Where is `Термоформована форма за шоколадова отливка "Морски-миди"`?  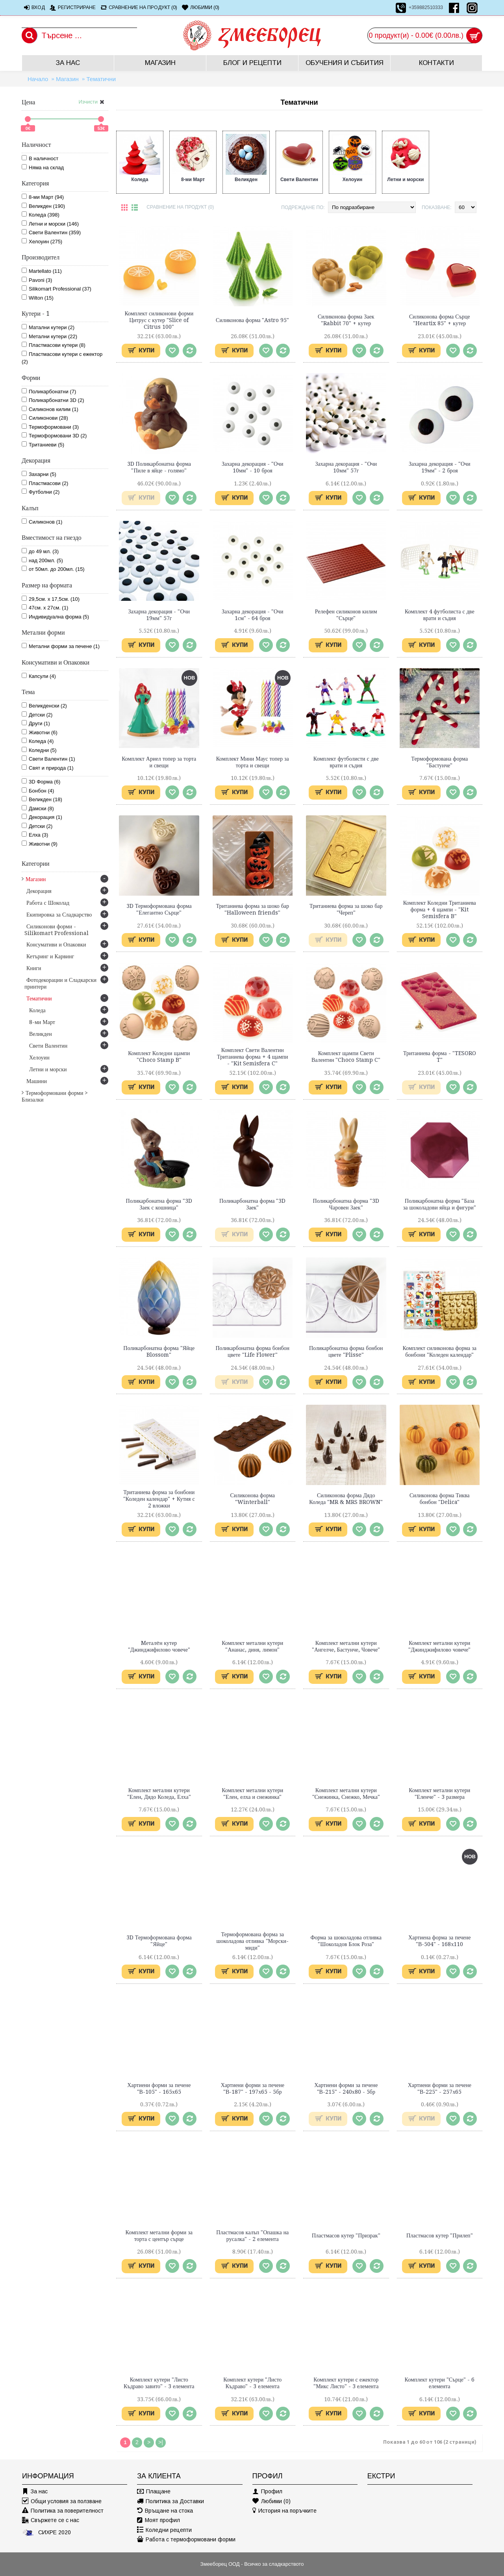
Термоформована форма за шоколадова отливка "Морски-миди" is located at coordinates (252, 1941).